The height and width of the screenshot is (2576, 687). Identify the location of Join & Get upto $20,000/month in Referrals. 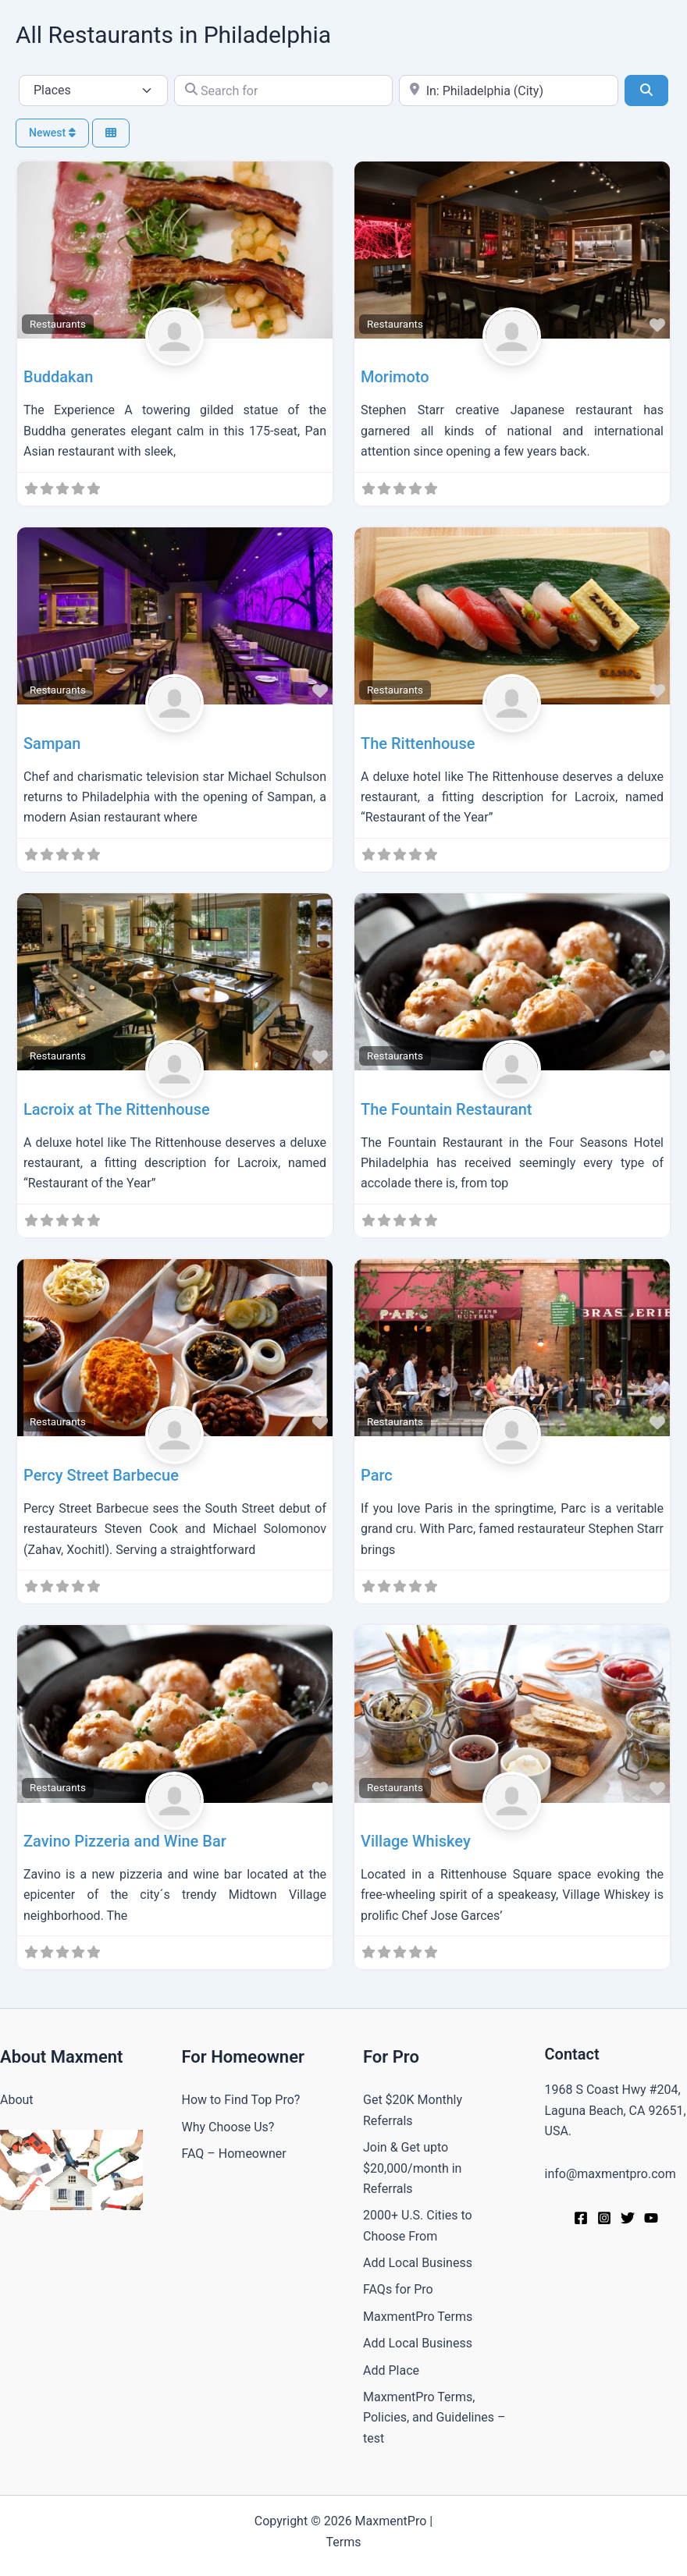
(412, 2168).